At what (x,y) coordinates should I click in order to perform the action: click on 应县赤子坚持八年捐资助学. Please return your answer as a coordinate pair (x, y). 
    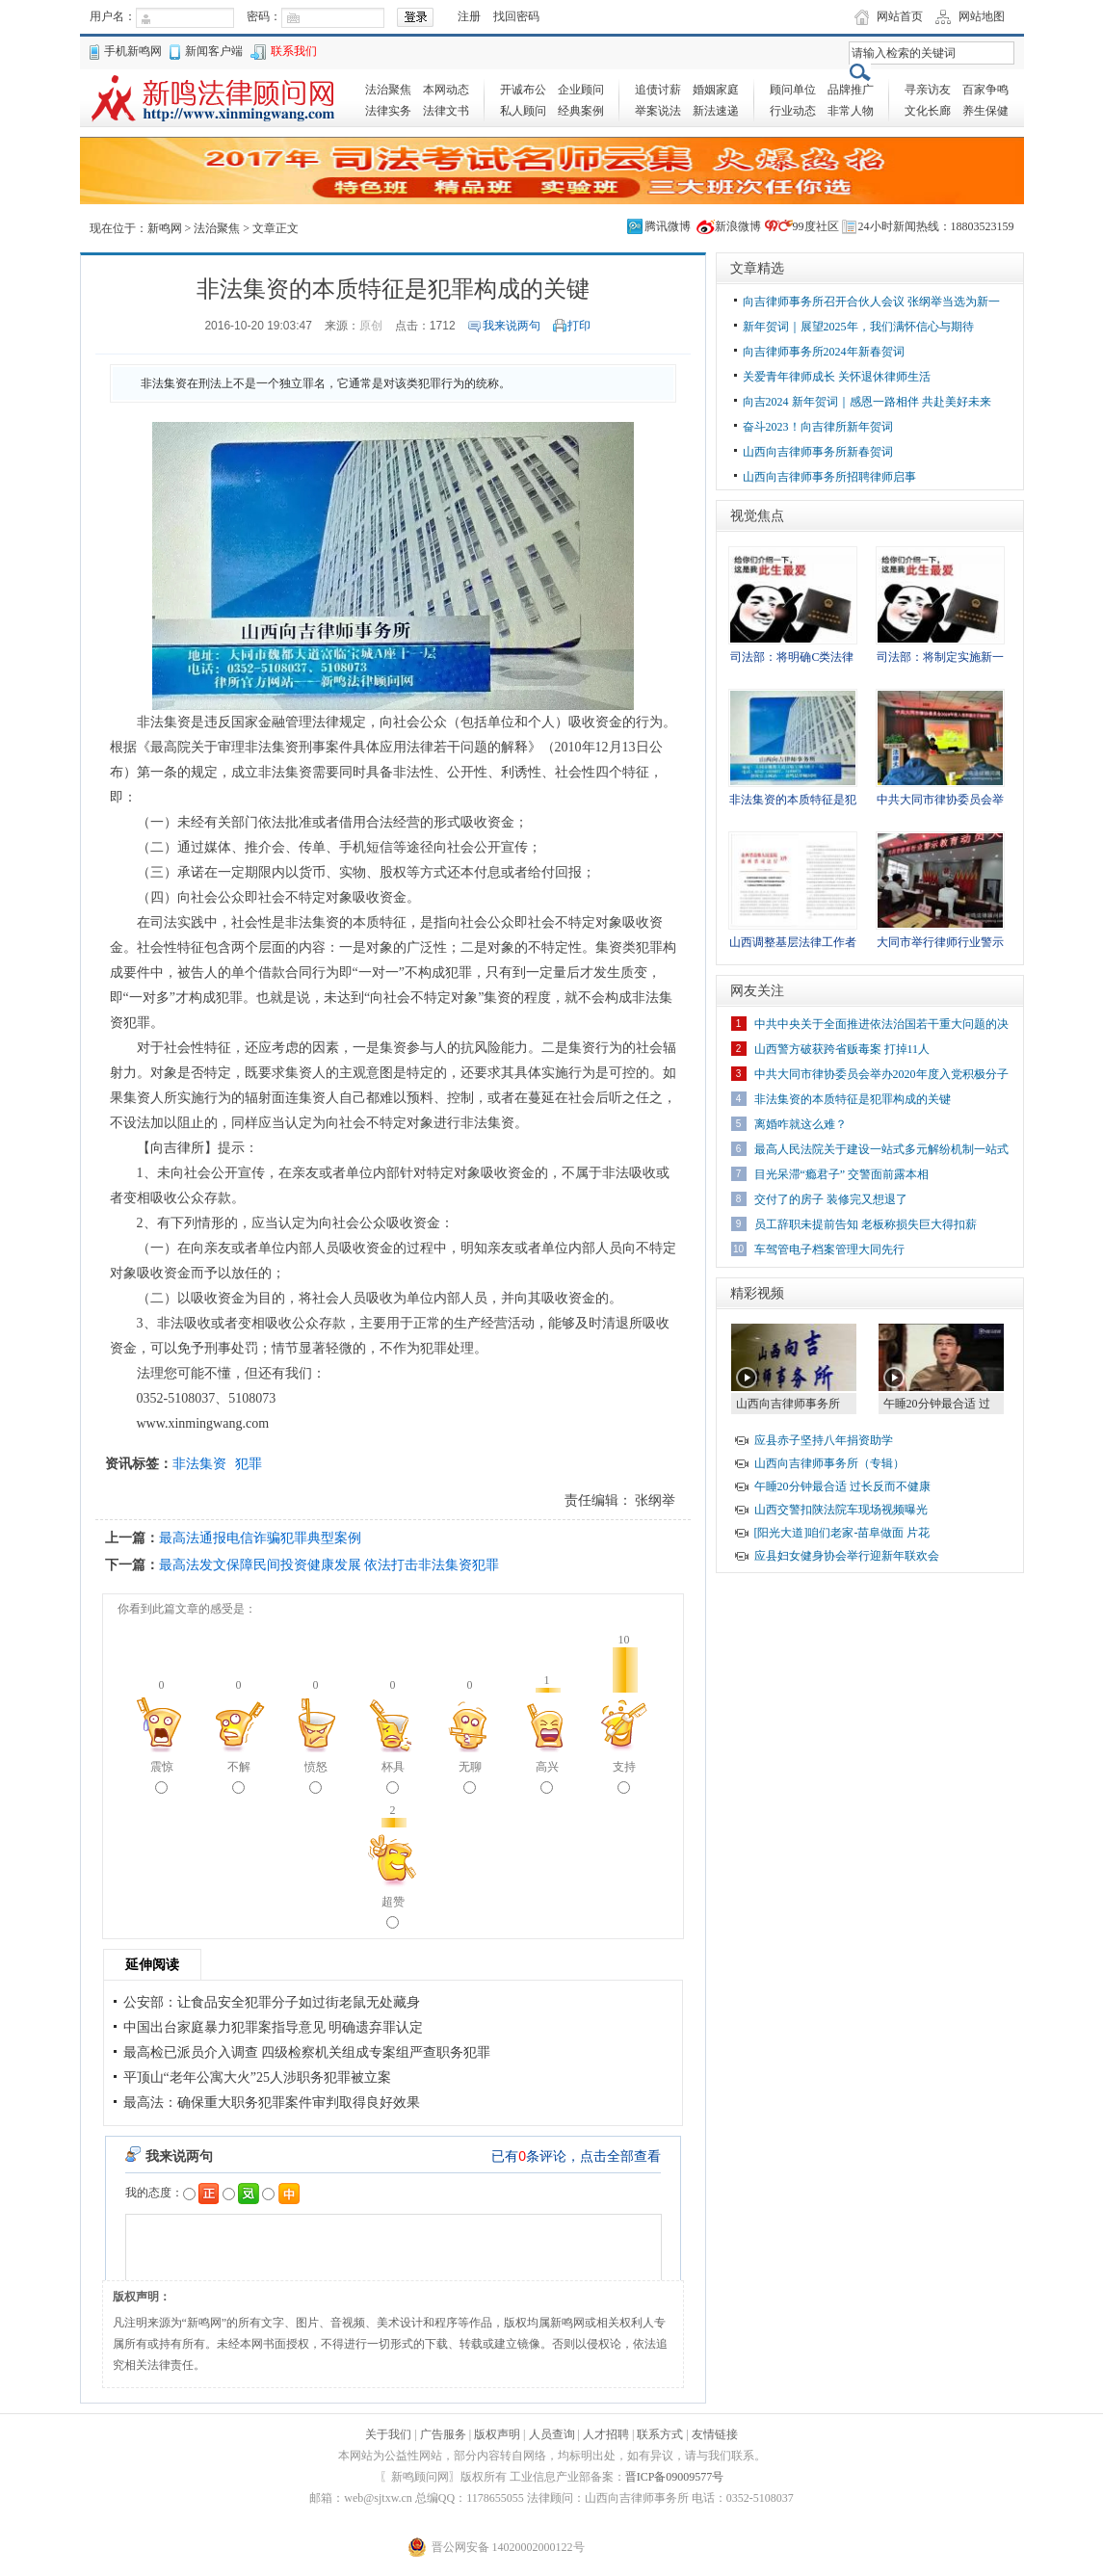
    Looking at the image, I should click on (823, 1440).